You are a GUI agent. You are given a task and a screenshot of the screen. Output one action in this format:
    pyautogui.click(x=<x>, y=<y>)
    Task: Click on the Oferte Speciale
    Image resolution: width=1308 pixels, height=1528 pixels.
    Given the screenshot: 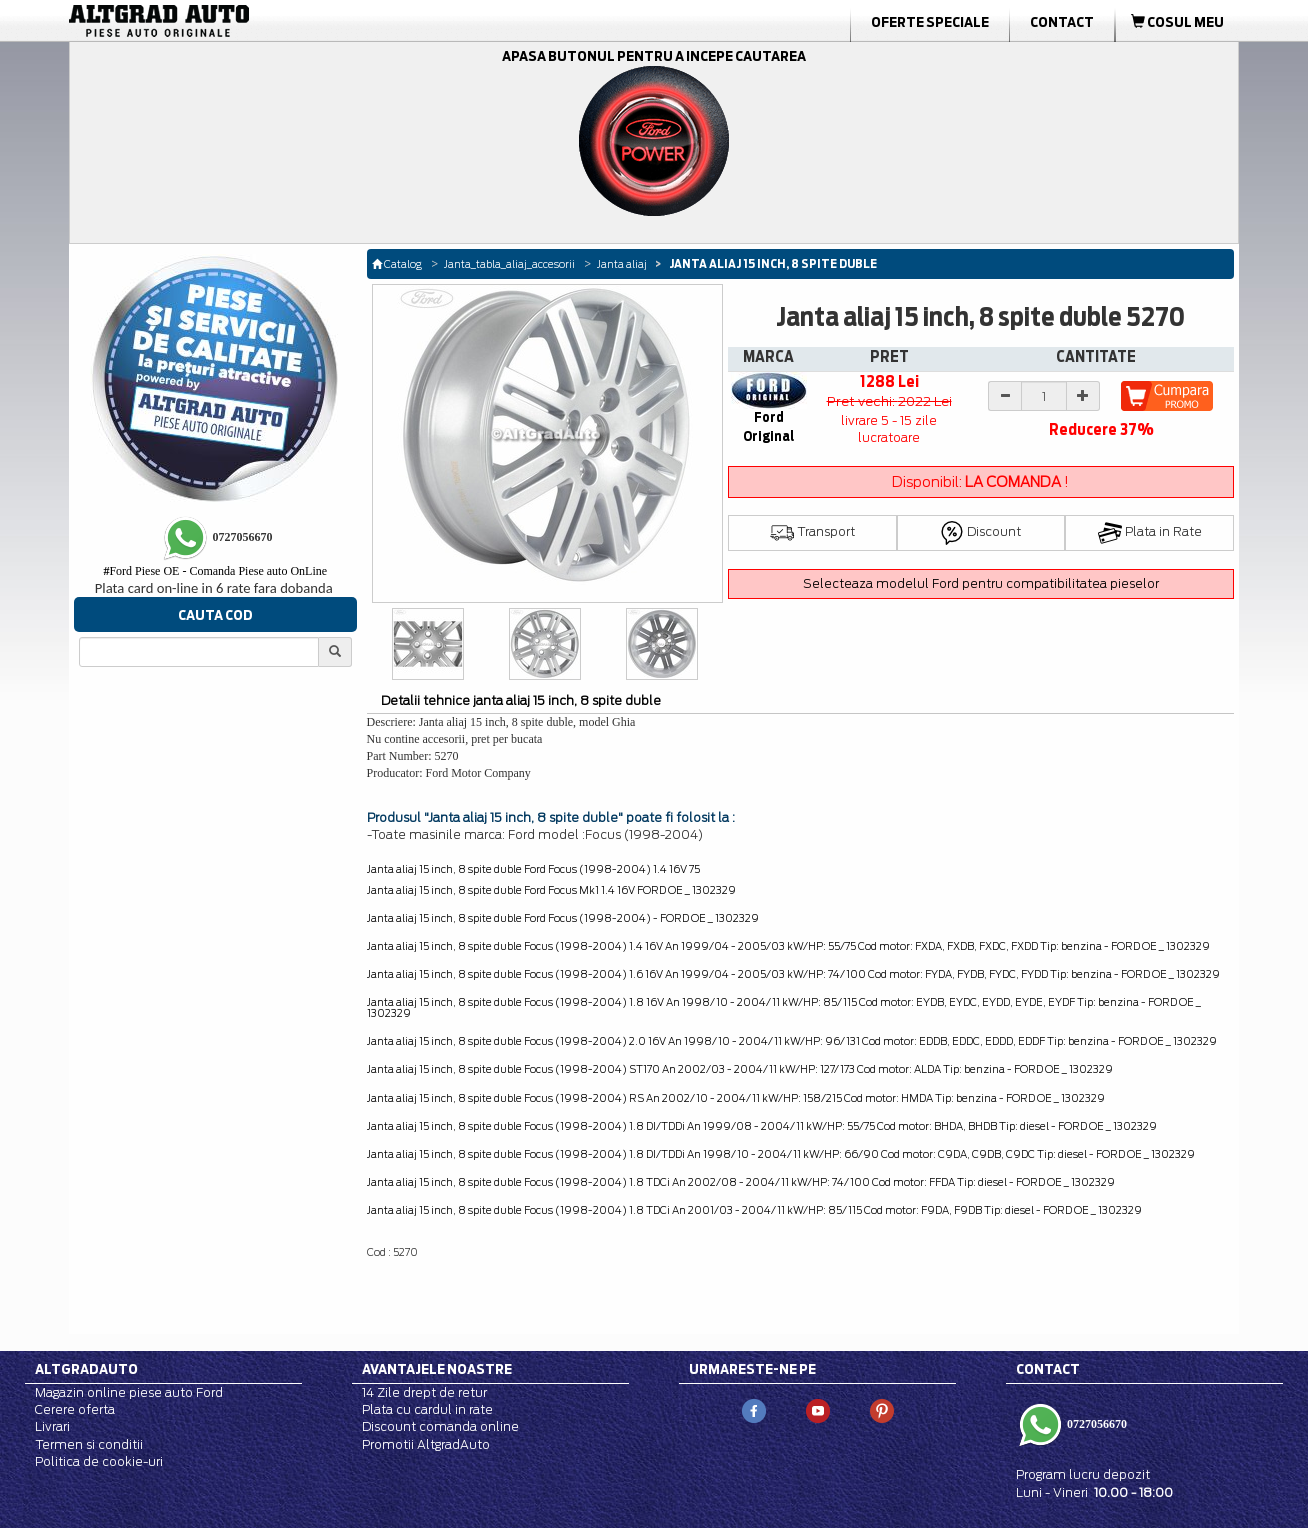 What is the action you would take?
    pyautogui.click(x=930, y=22)
    